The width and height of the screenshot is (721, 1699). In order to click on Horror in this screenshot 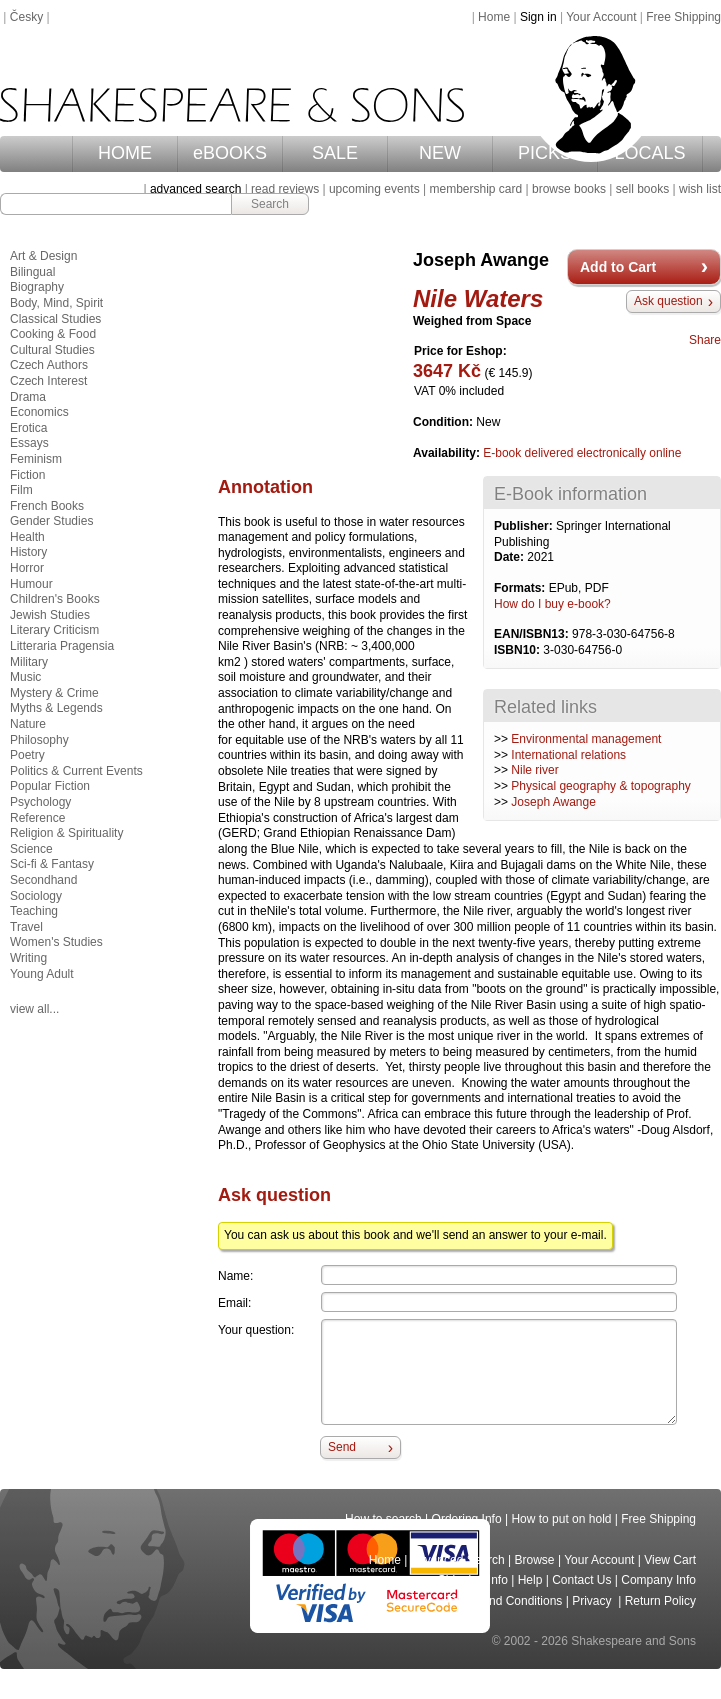, I will do `click(27, 568)`.